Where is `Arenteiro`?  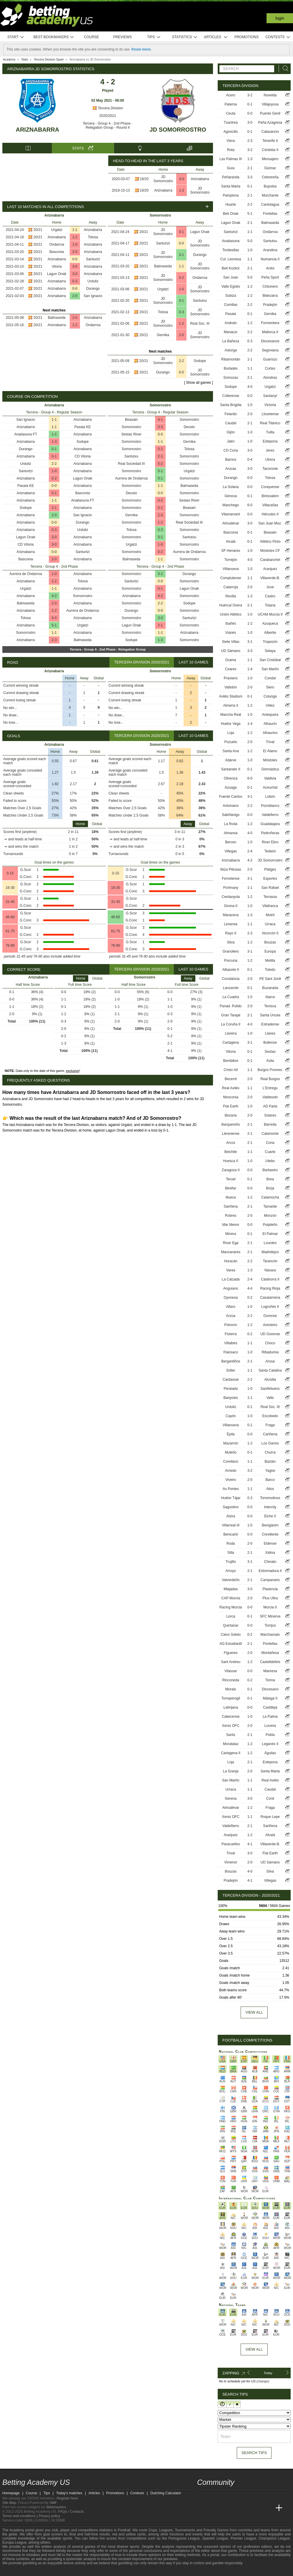
Arenteiro is located at coordinates (270, 1325).